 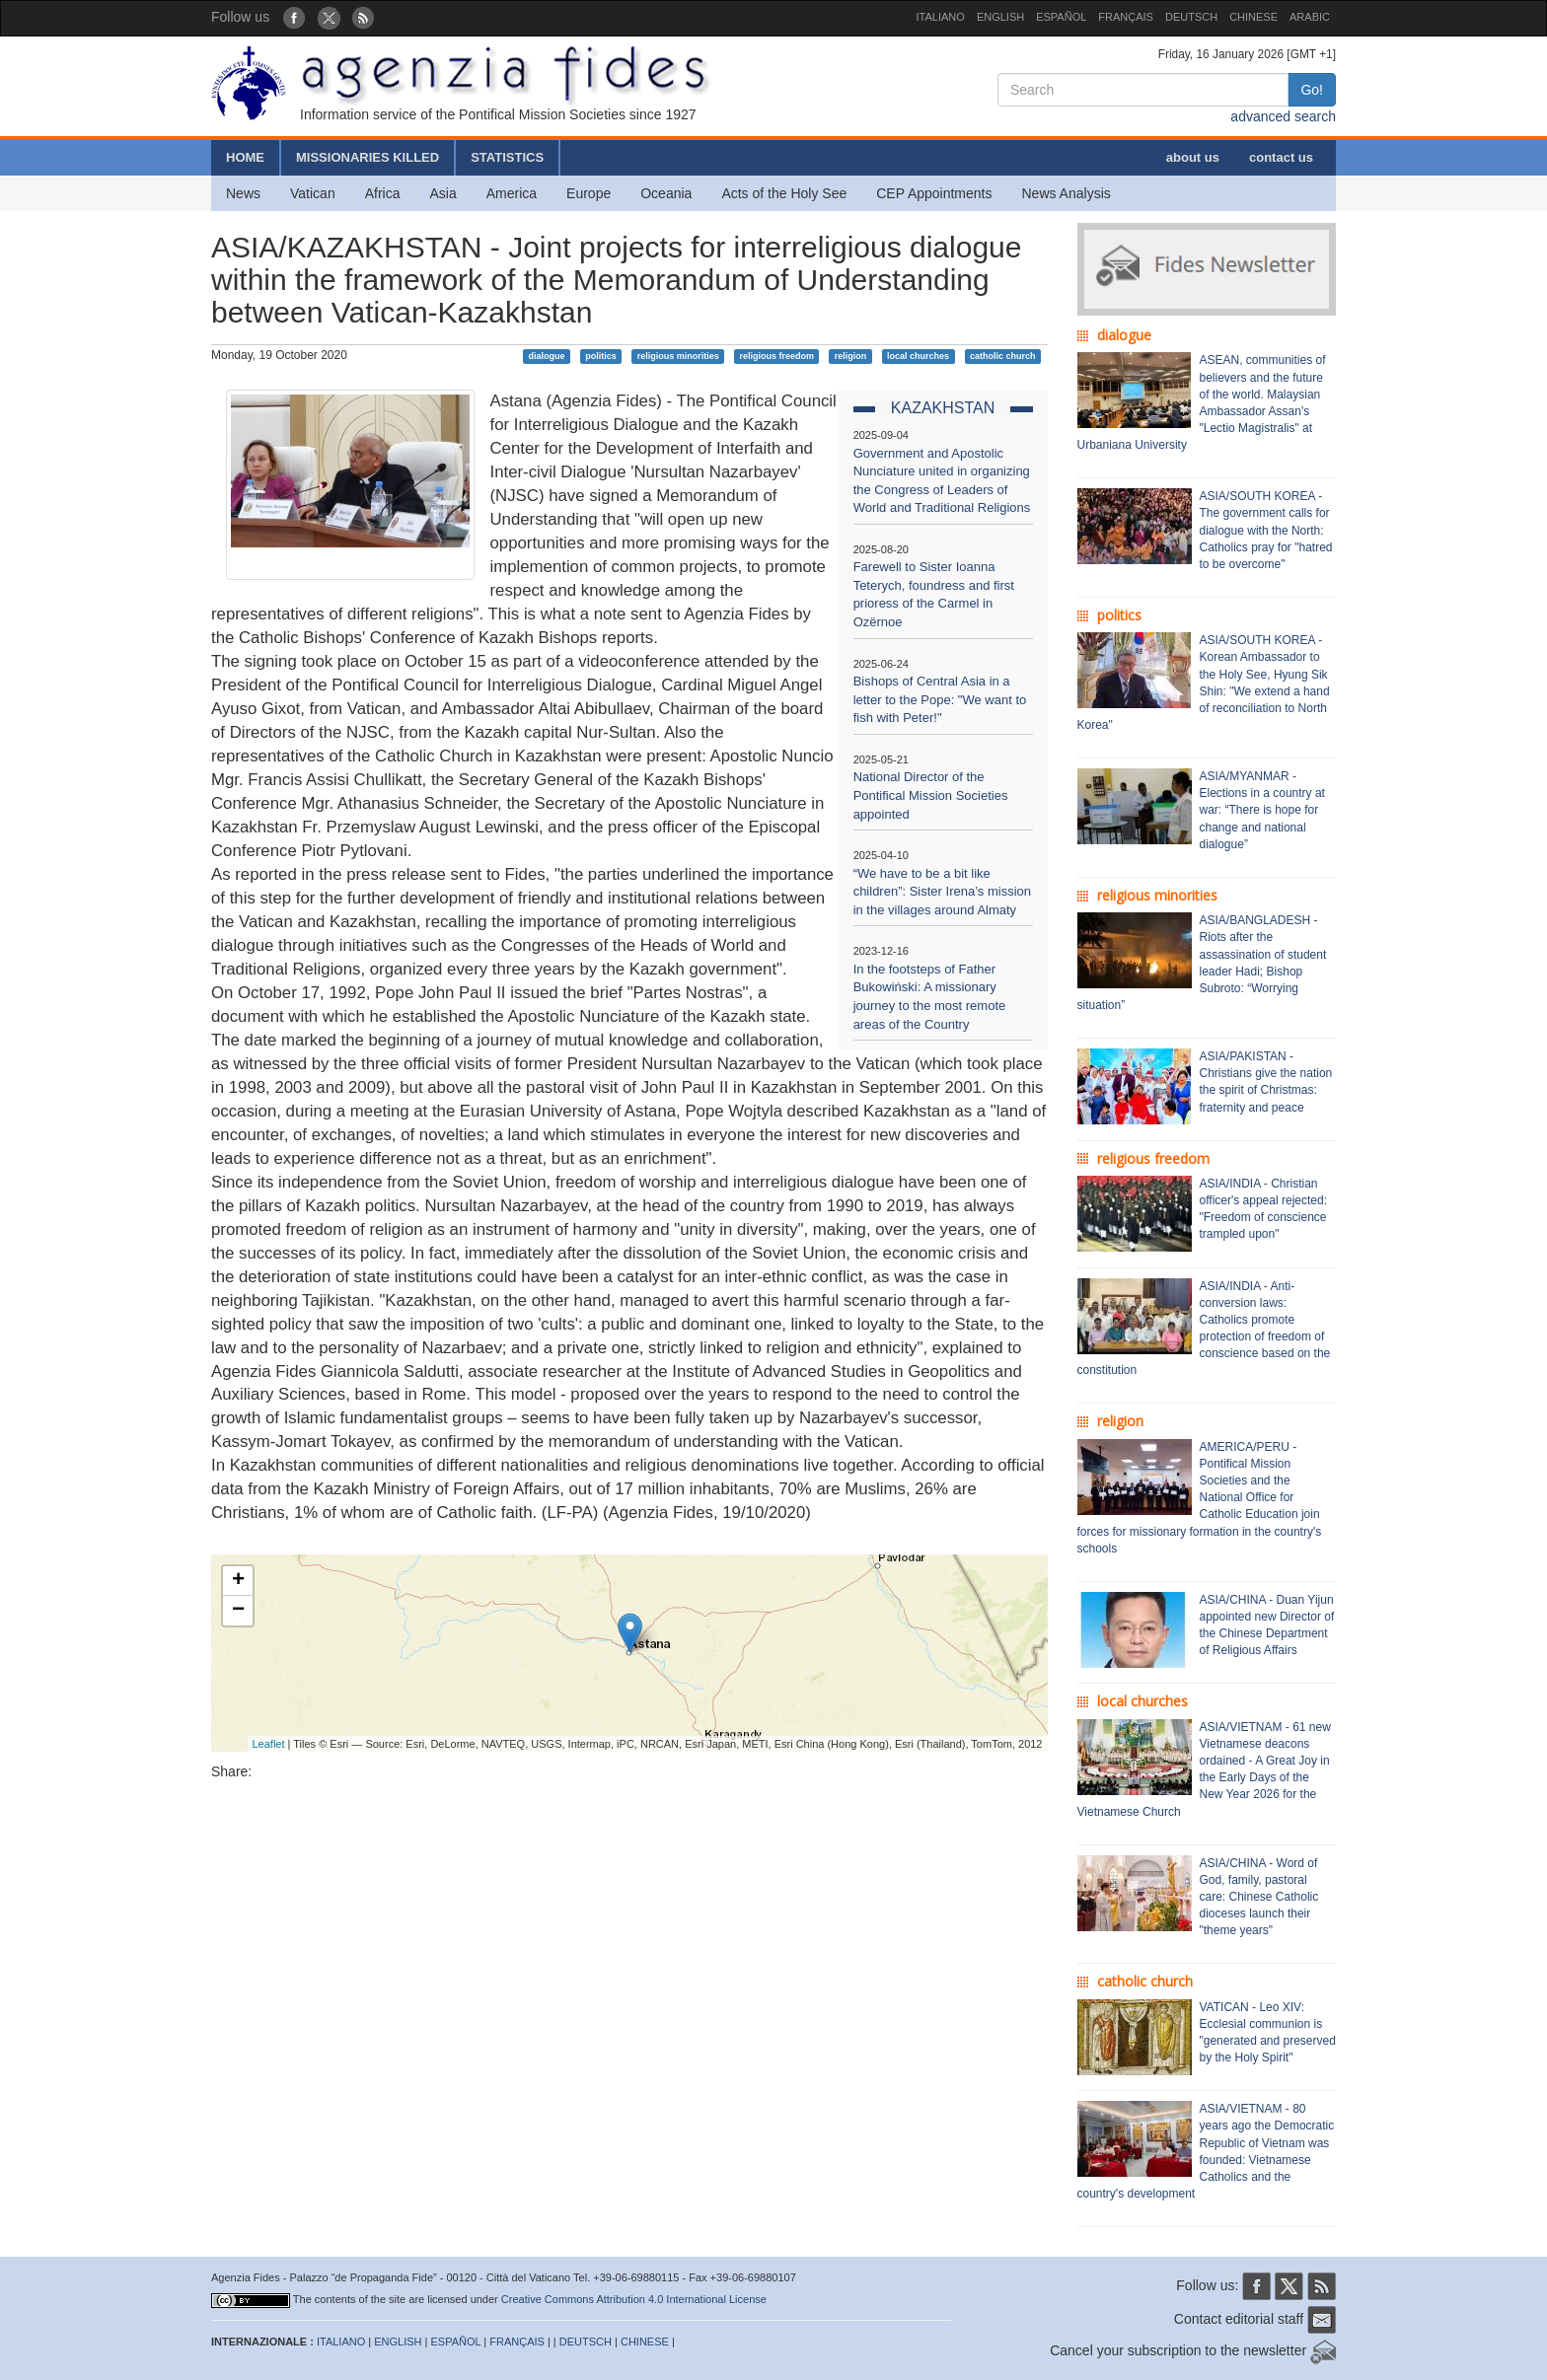 I want to click on Africa, so click(x=383, y=193).